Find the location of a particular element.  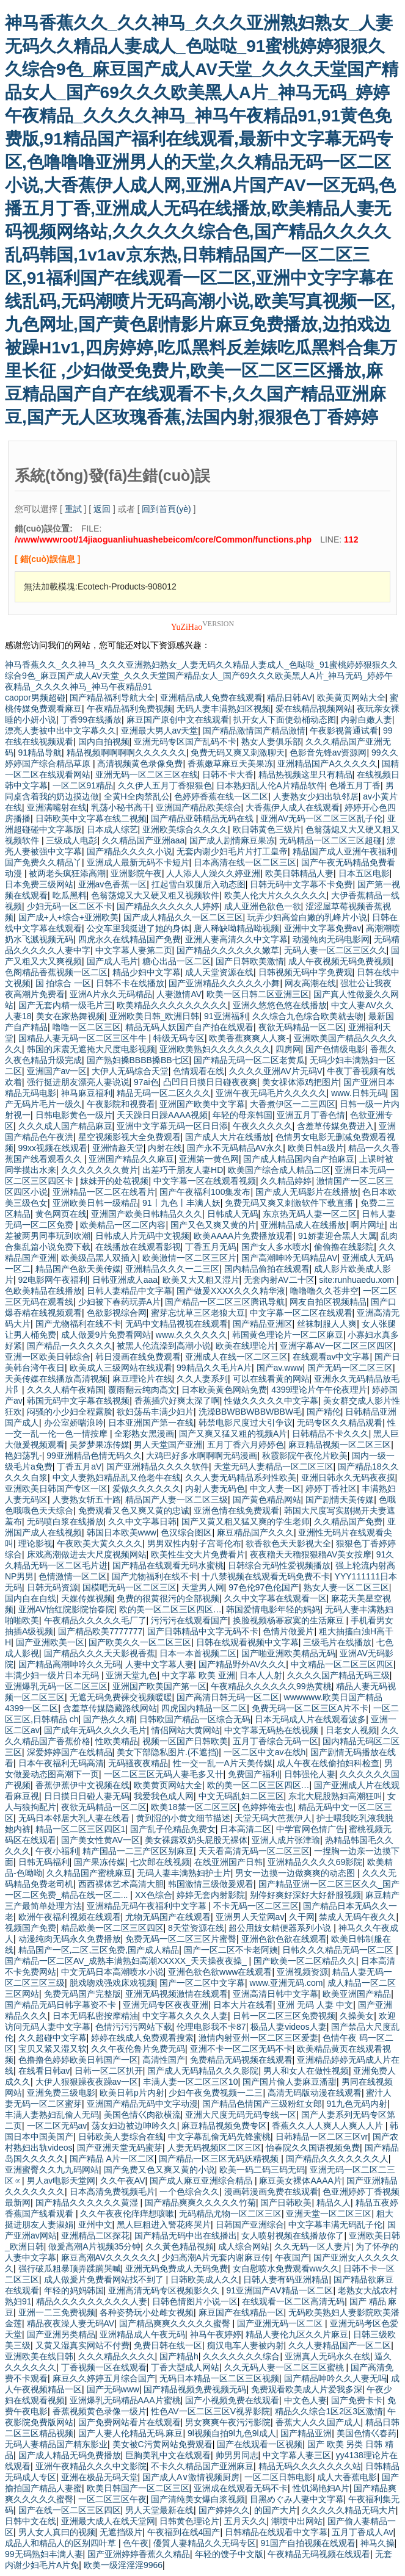

麻豆国产原创中文在线观看 is located at coordinates (177, 719).